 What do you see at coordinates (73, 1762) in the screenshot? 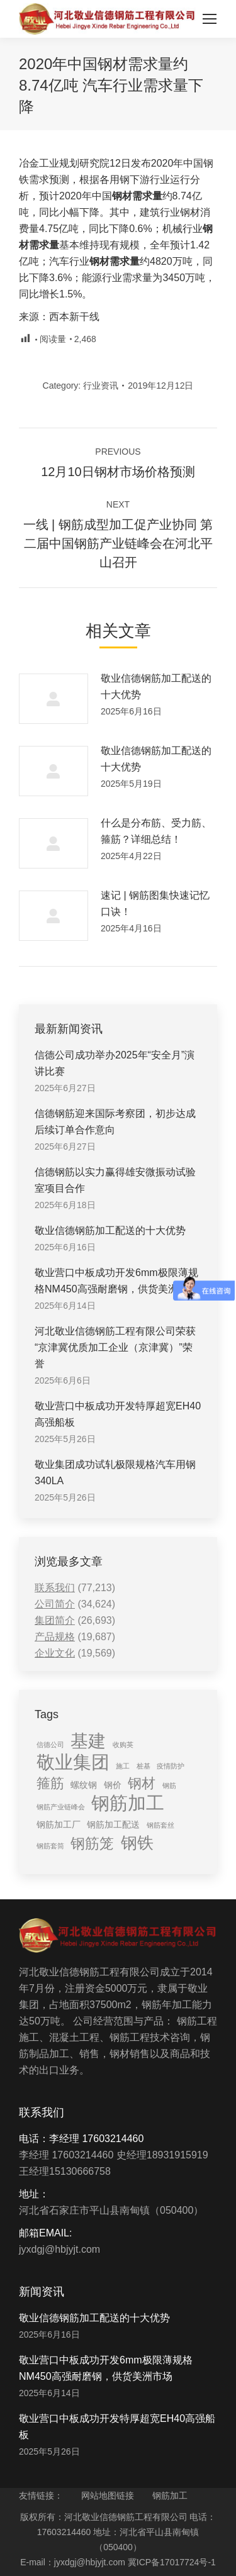
I see `敬业集团 [敬业集团 (16 items)]` at bounding box center [73, 1762].